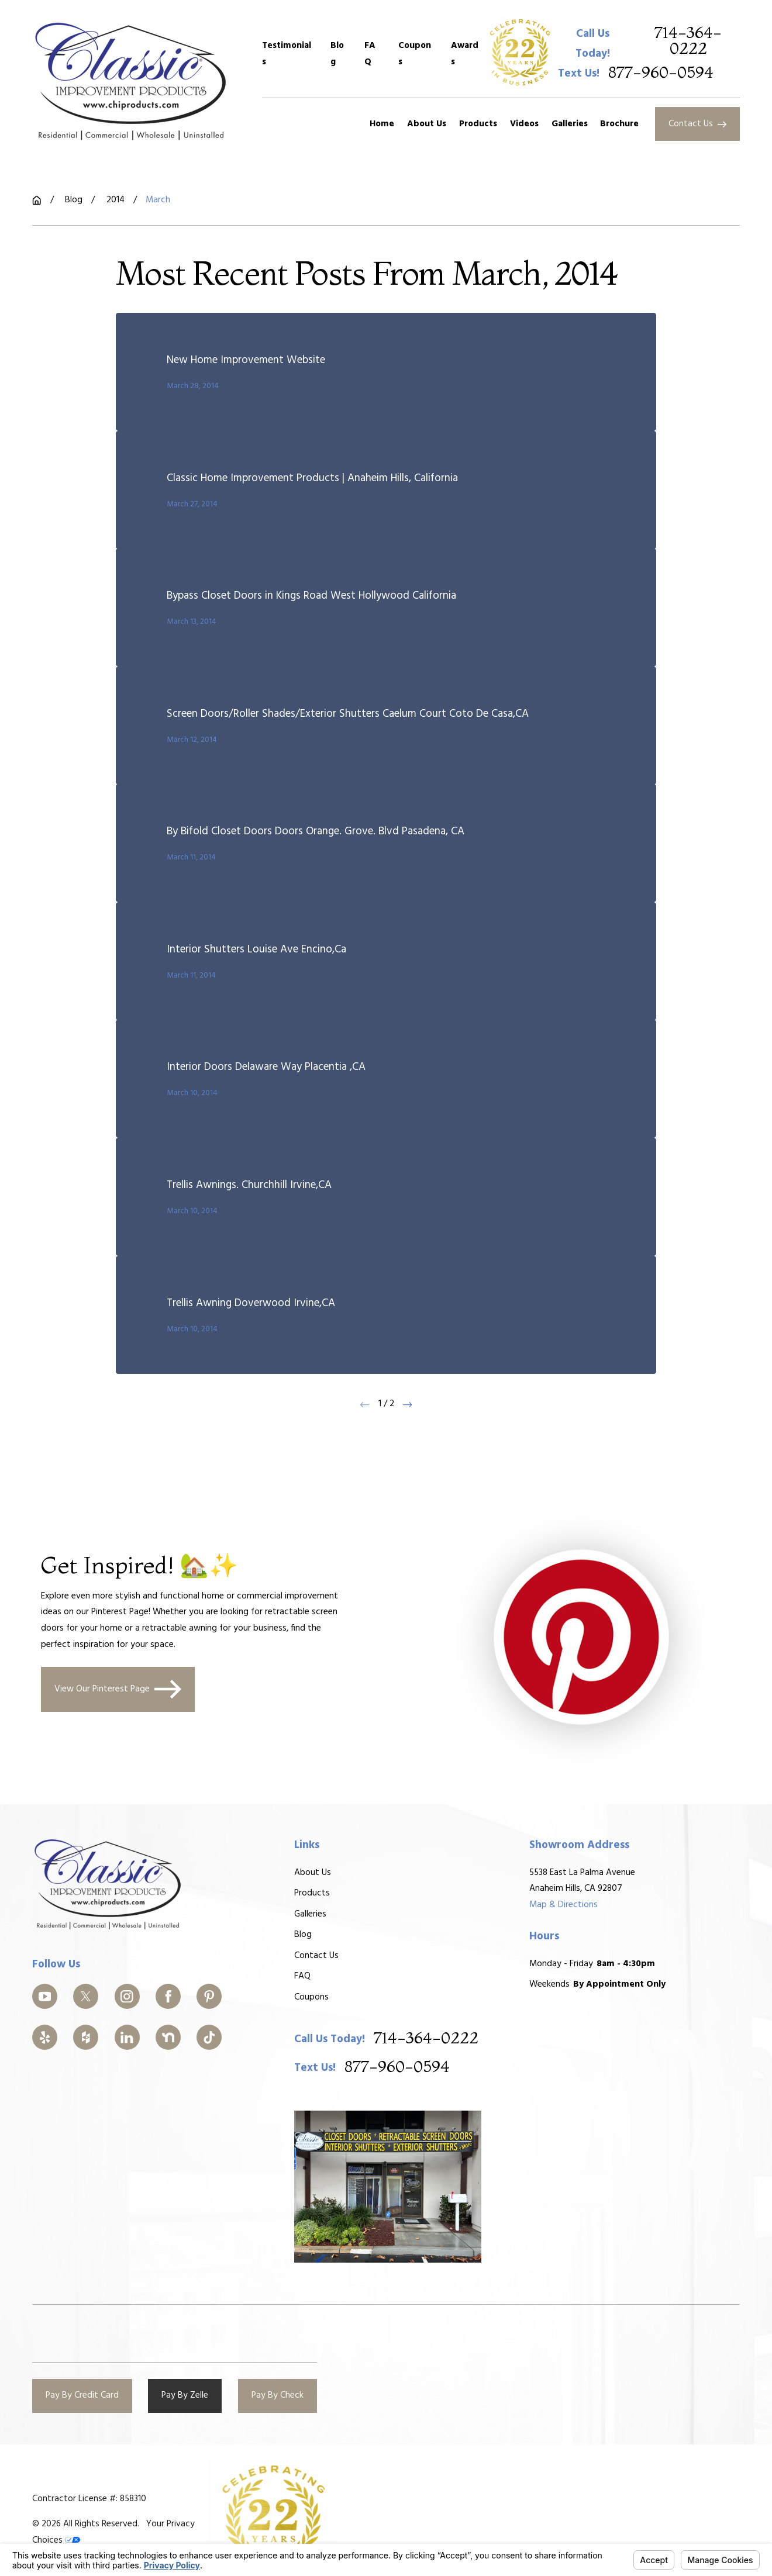  I want to click on Awards, so click(464, 54).